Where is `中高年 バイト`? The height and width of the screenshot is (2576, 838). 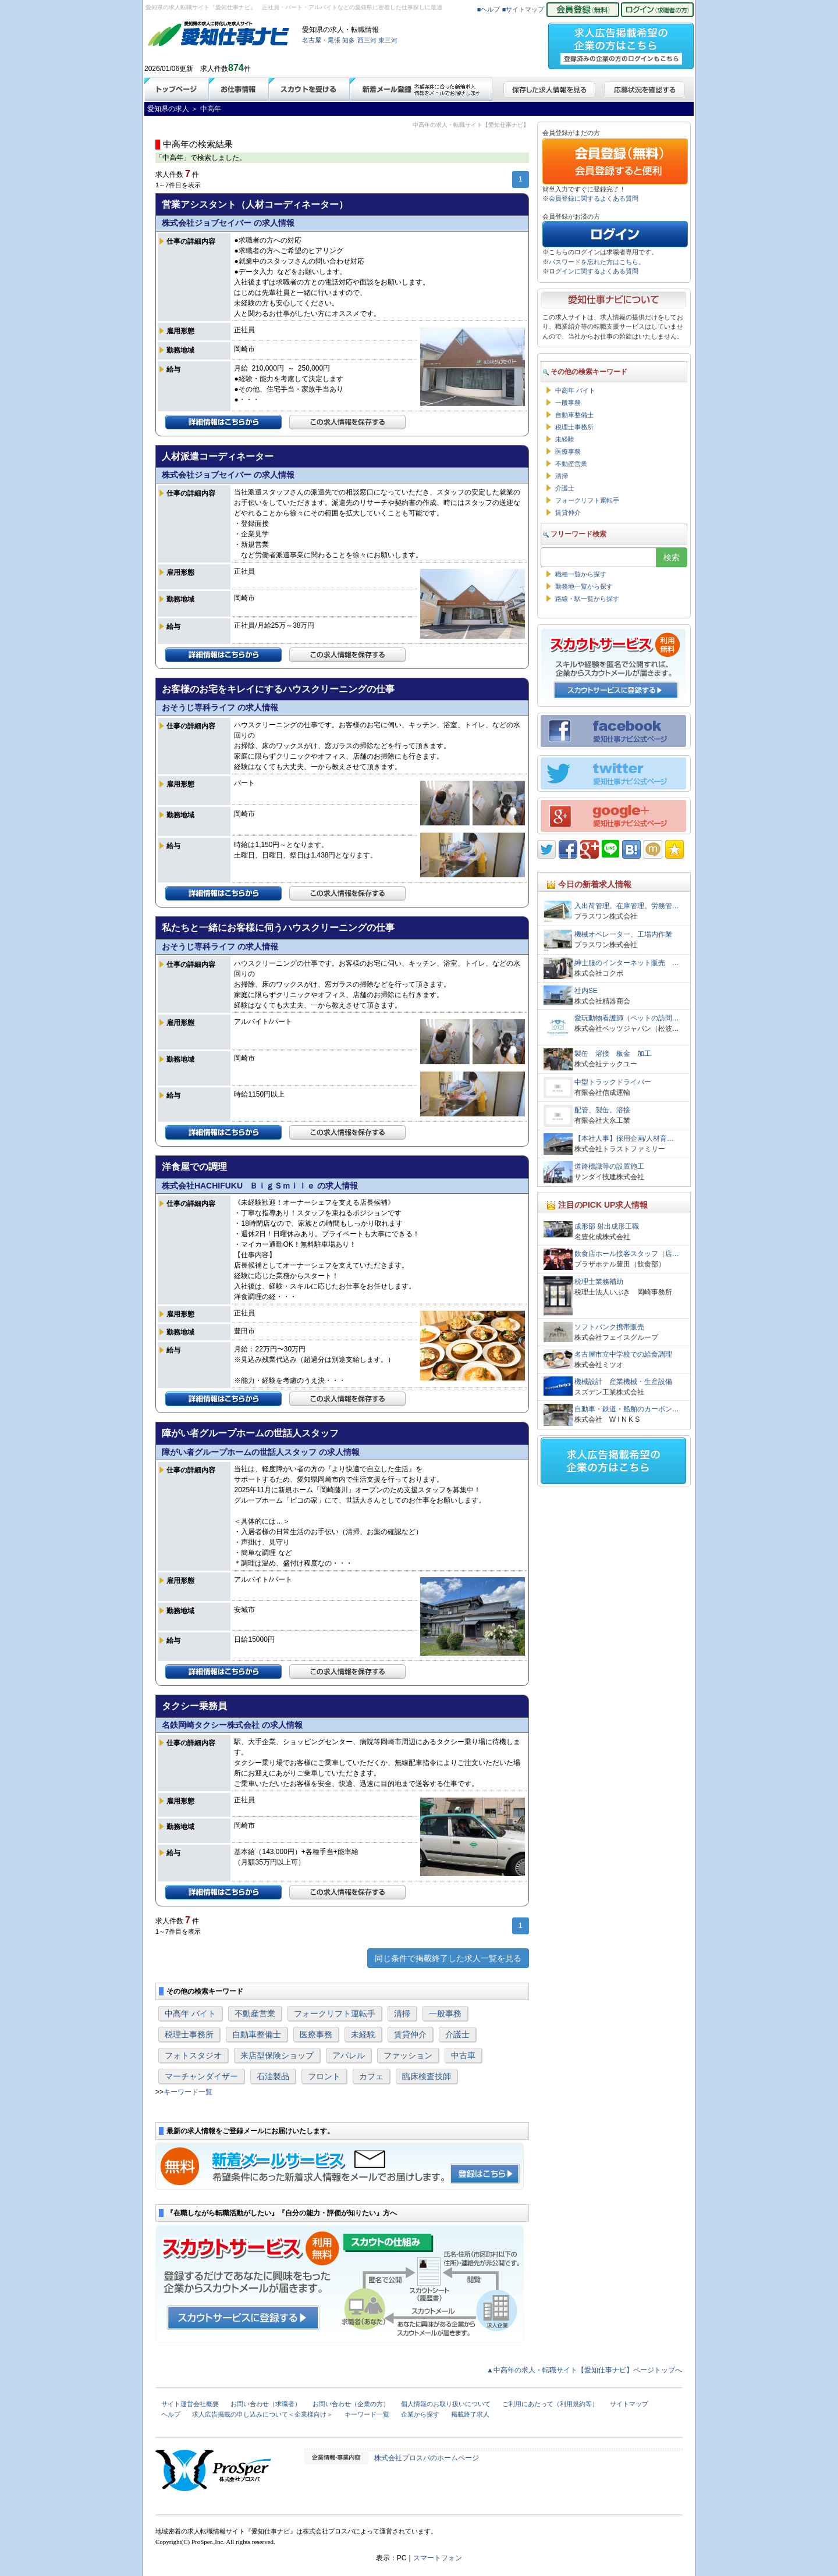
中高年 バイト is located at coordinates (190, 2013).